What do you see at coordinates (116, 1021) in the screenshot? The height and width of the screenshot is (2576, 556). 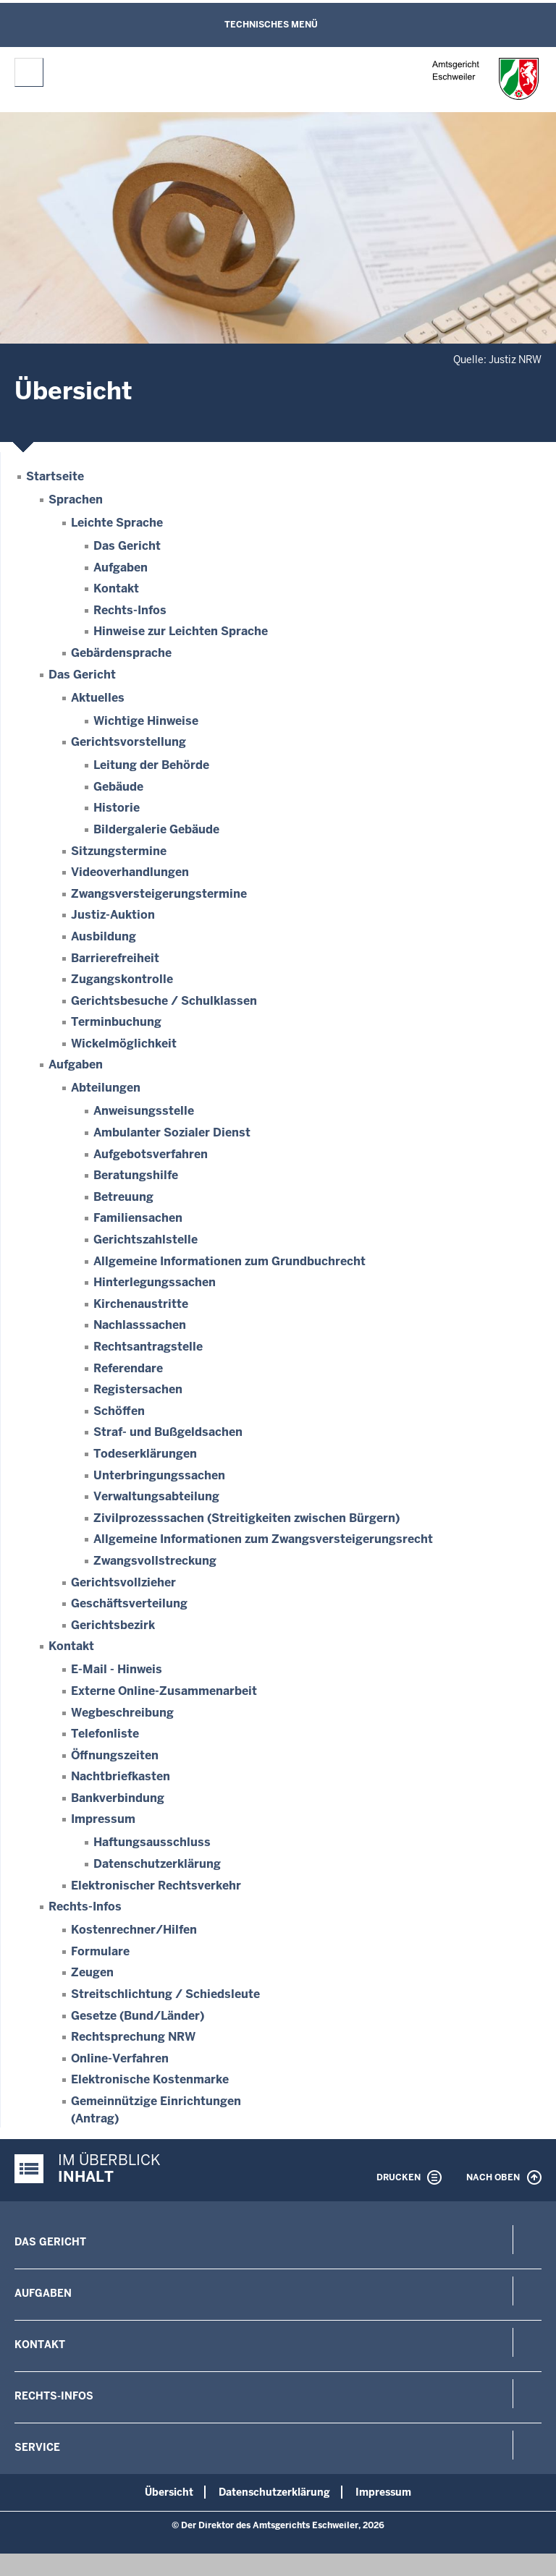 I see `Terminbuchung` at bounding box center [116, 1021].